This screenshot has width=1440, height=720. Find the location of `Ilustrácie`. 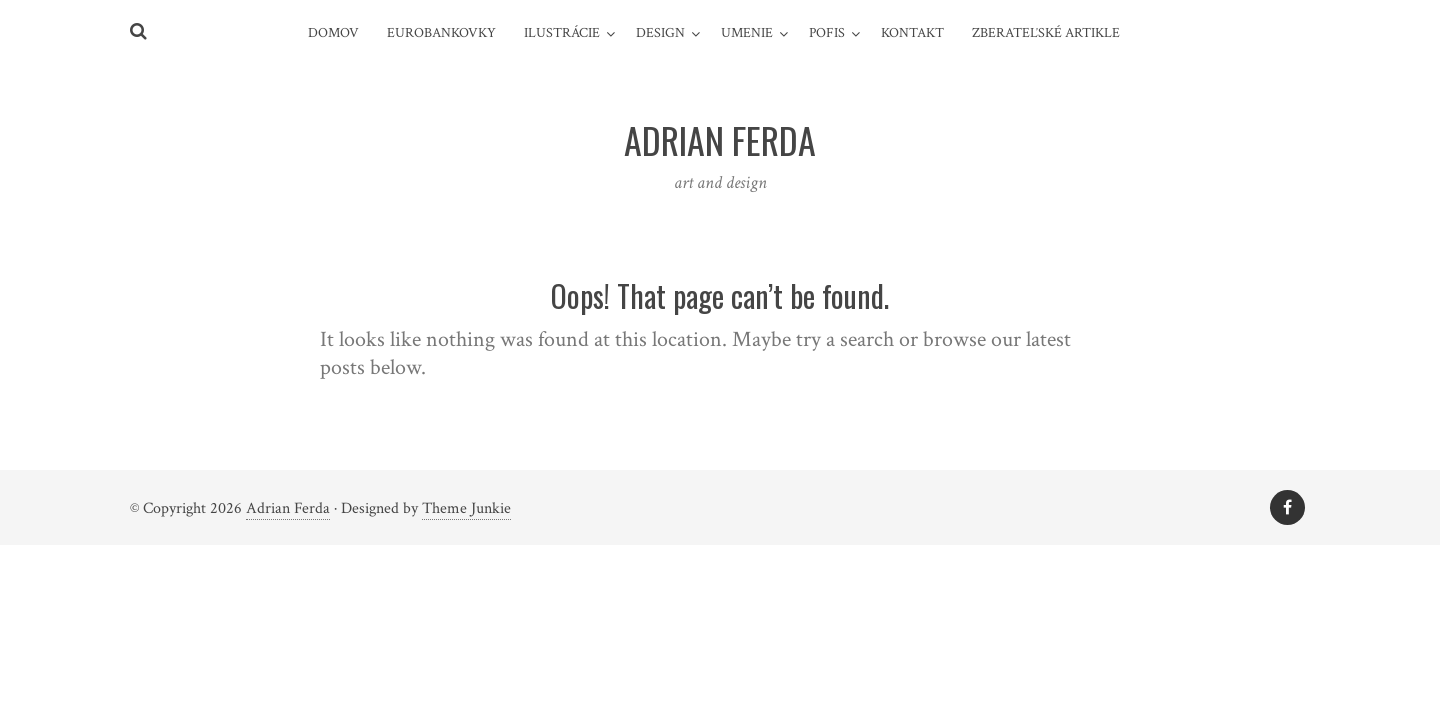

Ilustrácie is located at coordinates (562, 33).